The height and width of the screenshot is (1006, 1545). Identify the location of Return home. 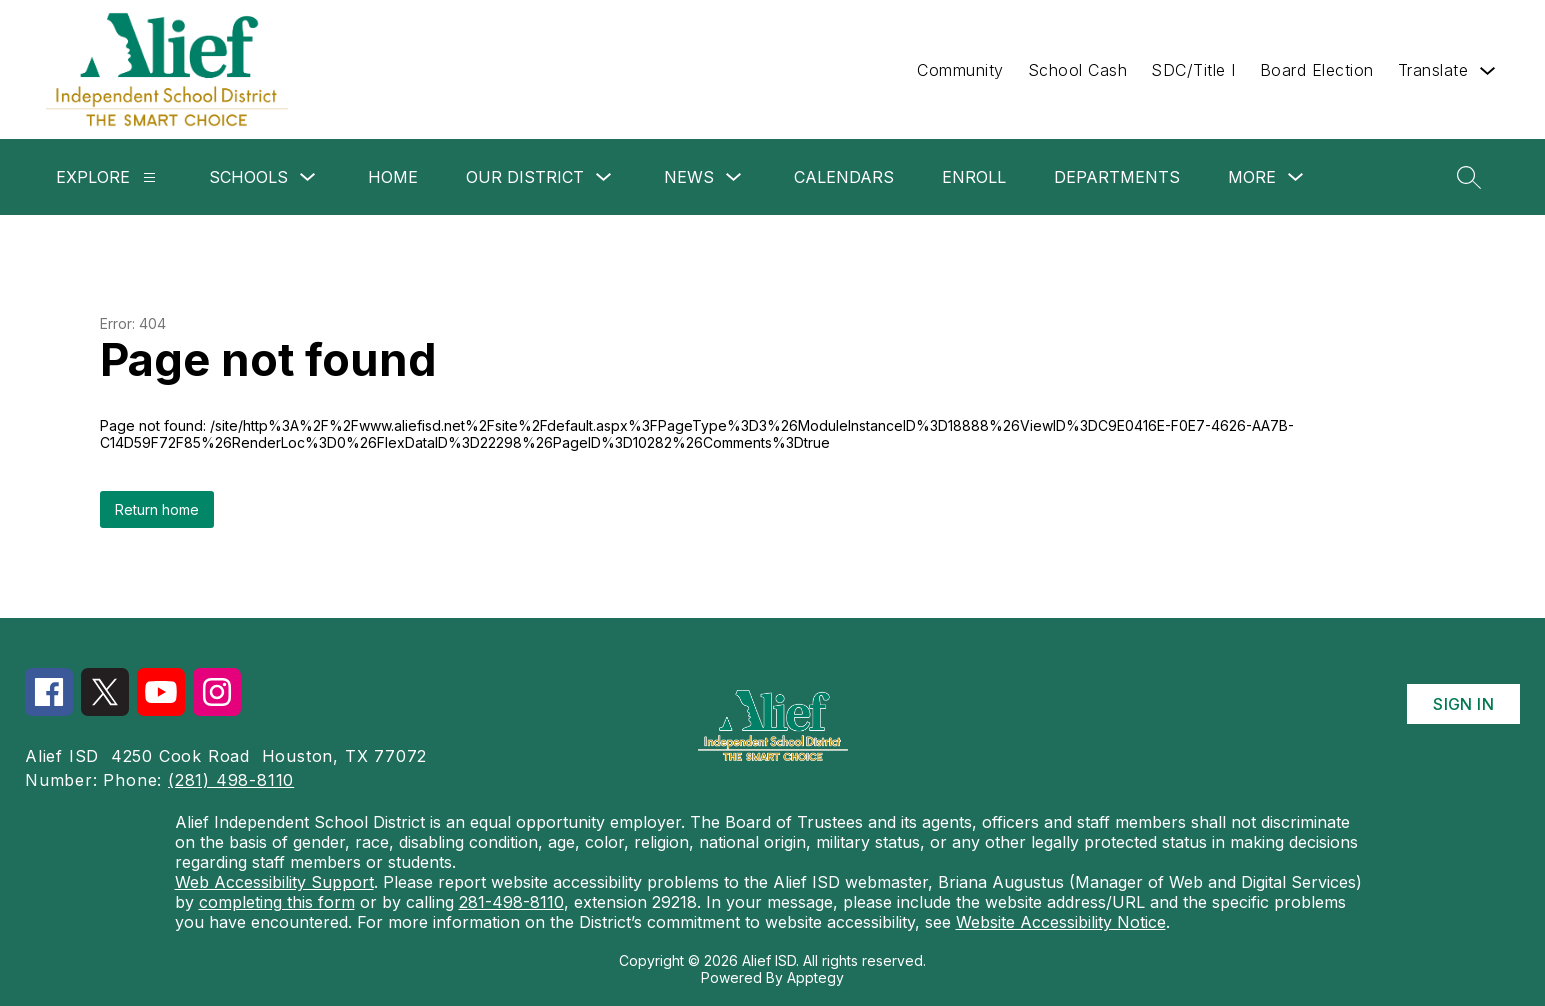
(157, 509).